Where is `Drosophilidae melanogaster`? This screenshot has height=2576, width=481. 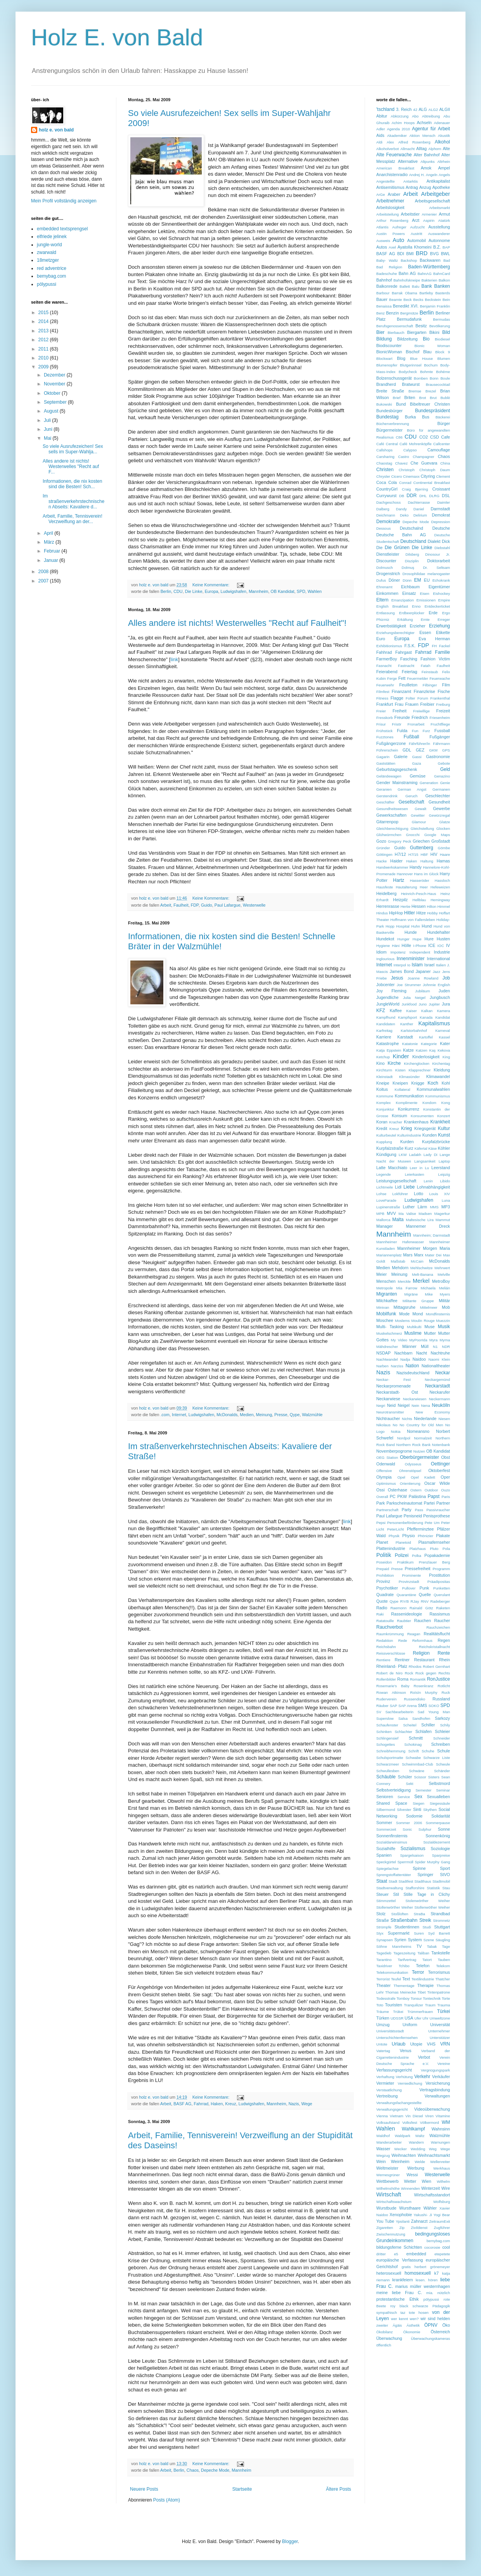 Drosophilidae melanogaster is located at coordinates (426, 574).